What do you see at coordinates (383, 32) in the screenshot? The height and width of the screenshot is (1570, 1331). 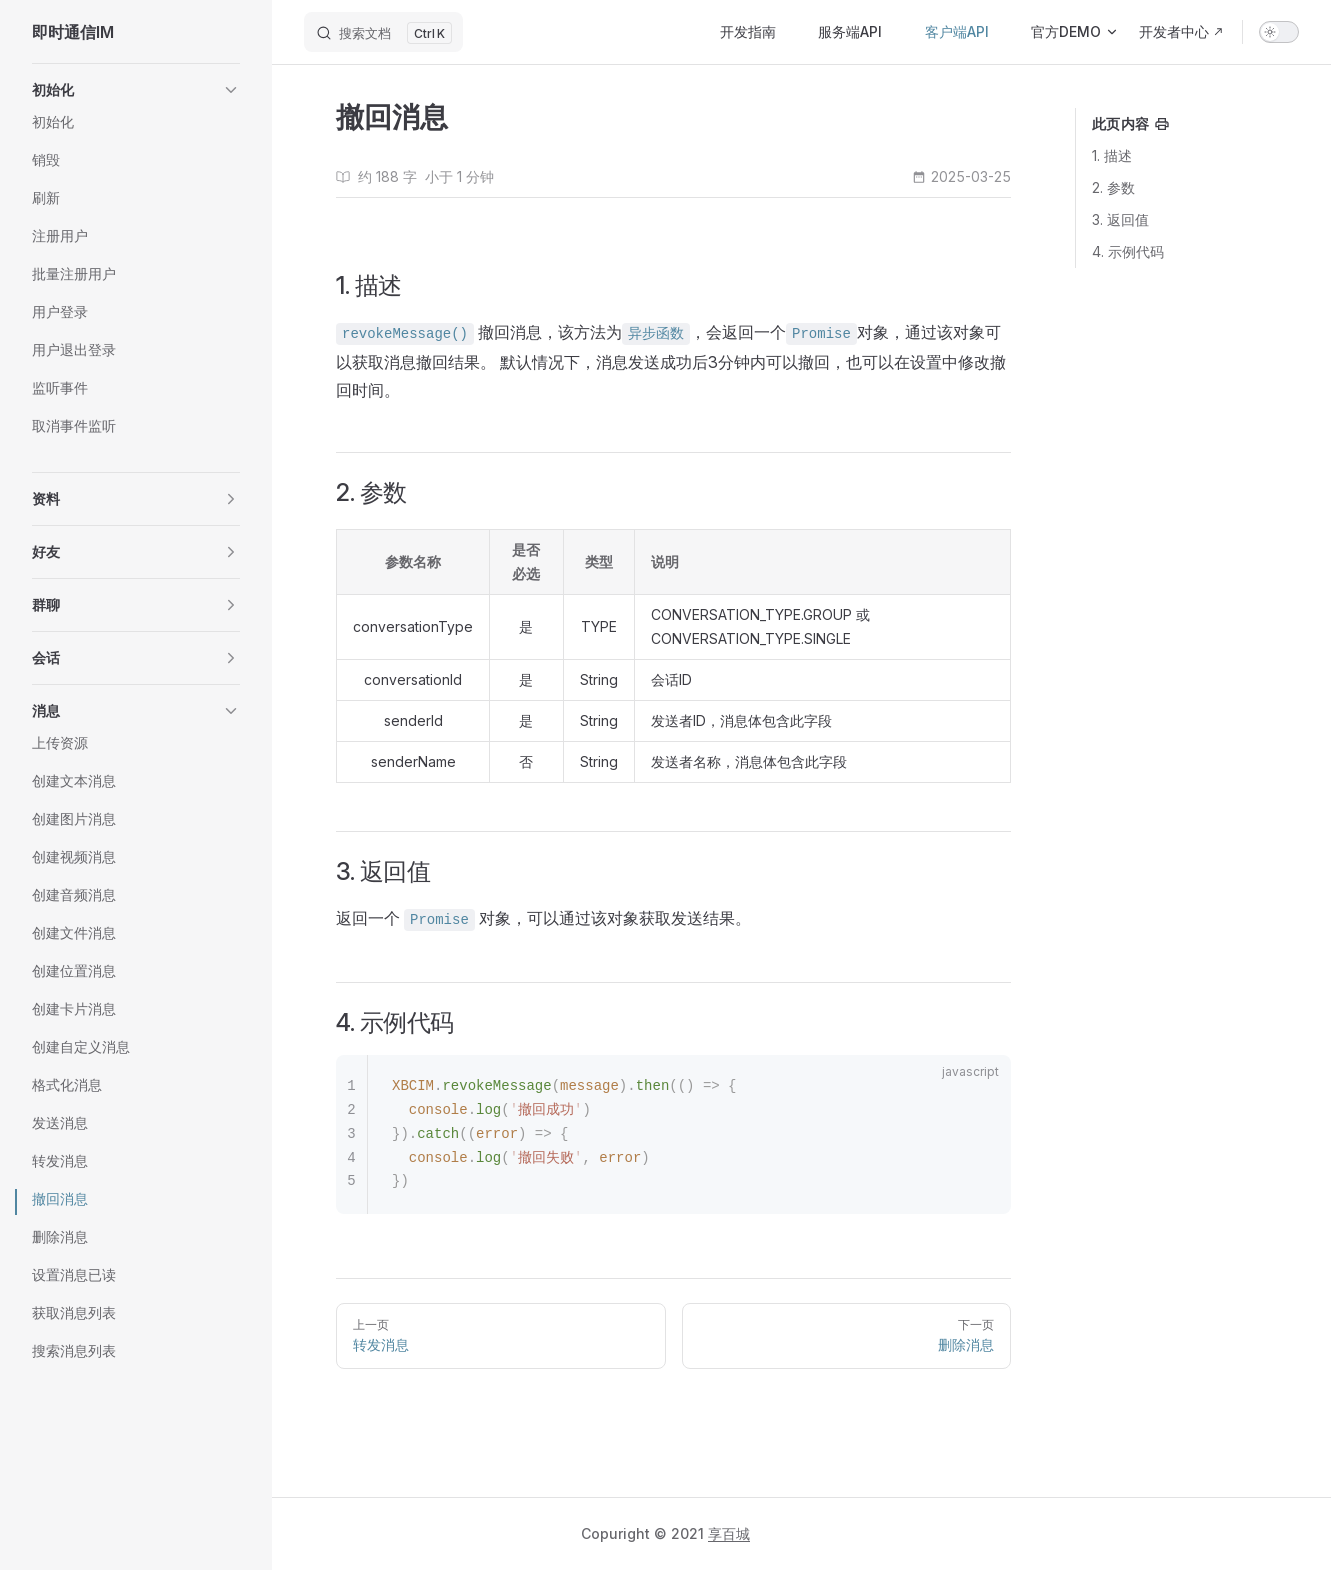 I see `[搜索文档]` at bounding box center [383, 32].